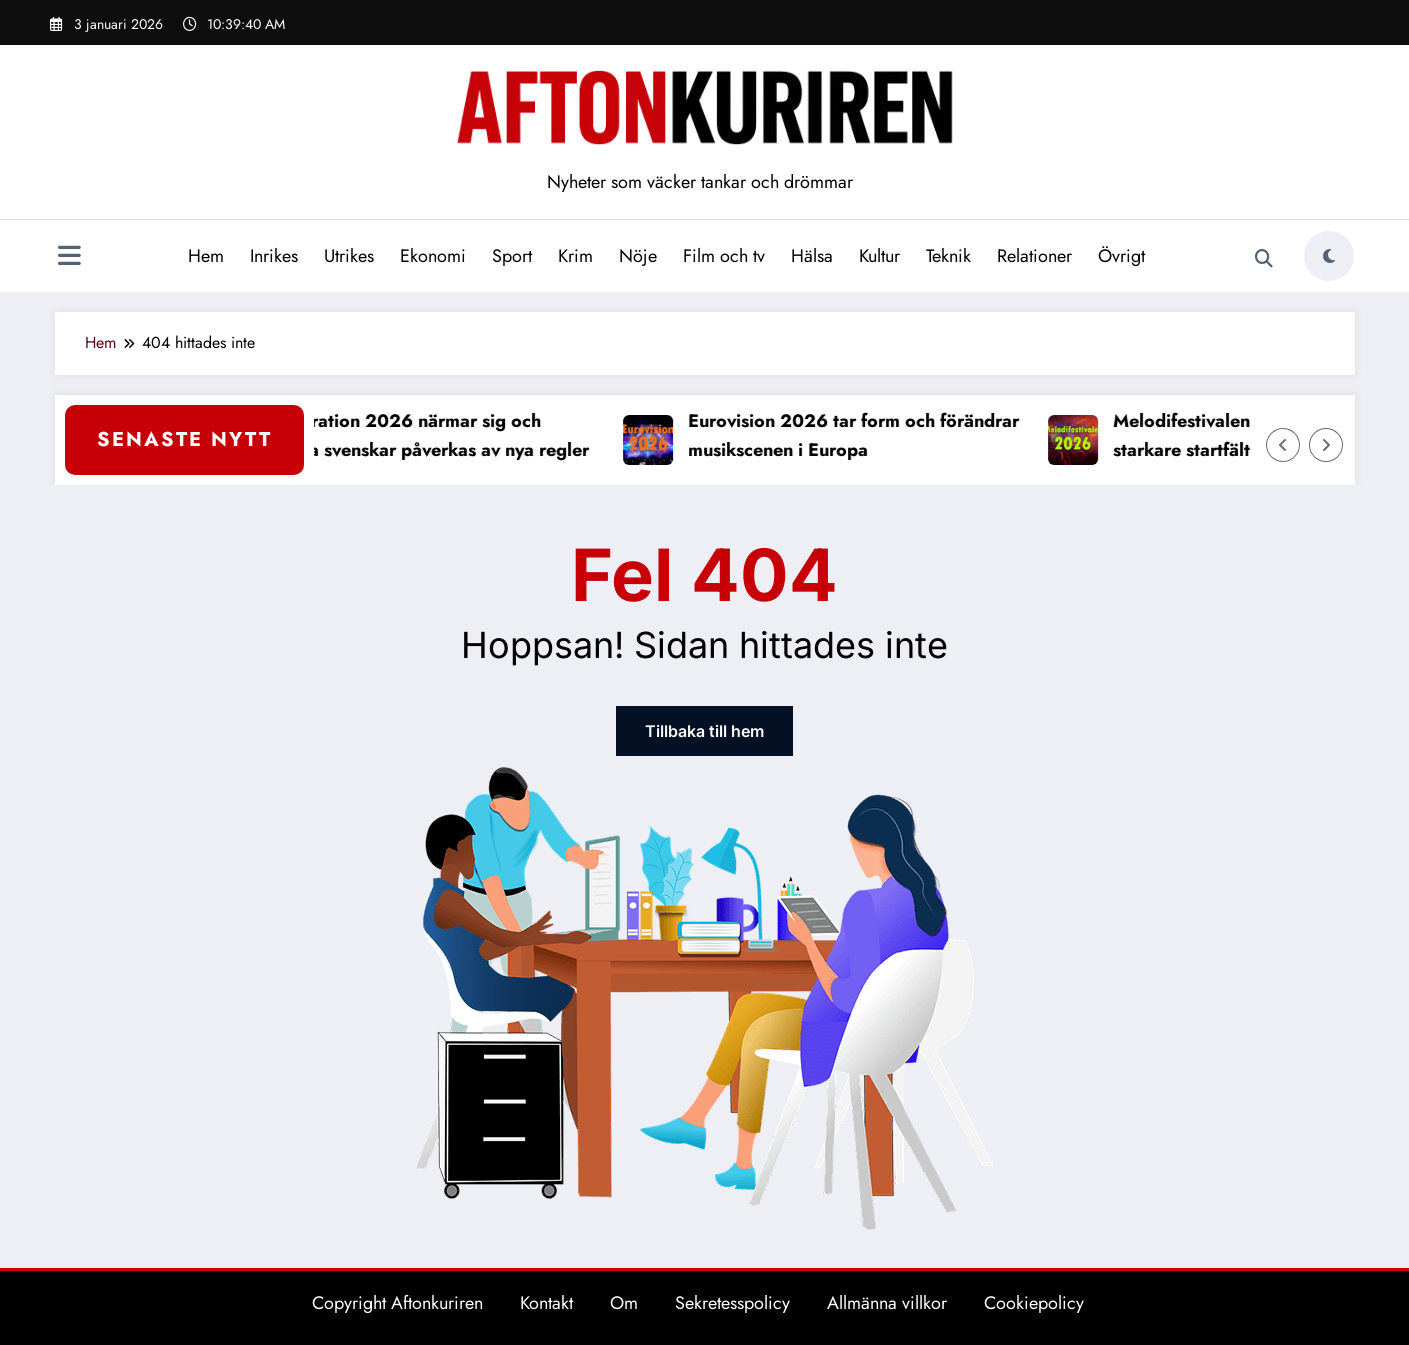 The width and height of the screenshot is (1409, 1345). Describe the element at coordinates (435, 435) in the screenshot. I see `Deklaration 2026 närmar sig och många svenskar påverkas av nya regler` at that location.